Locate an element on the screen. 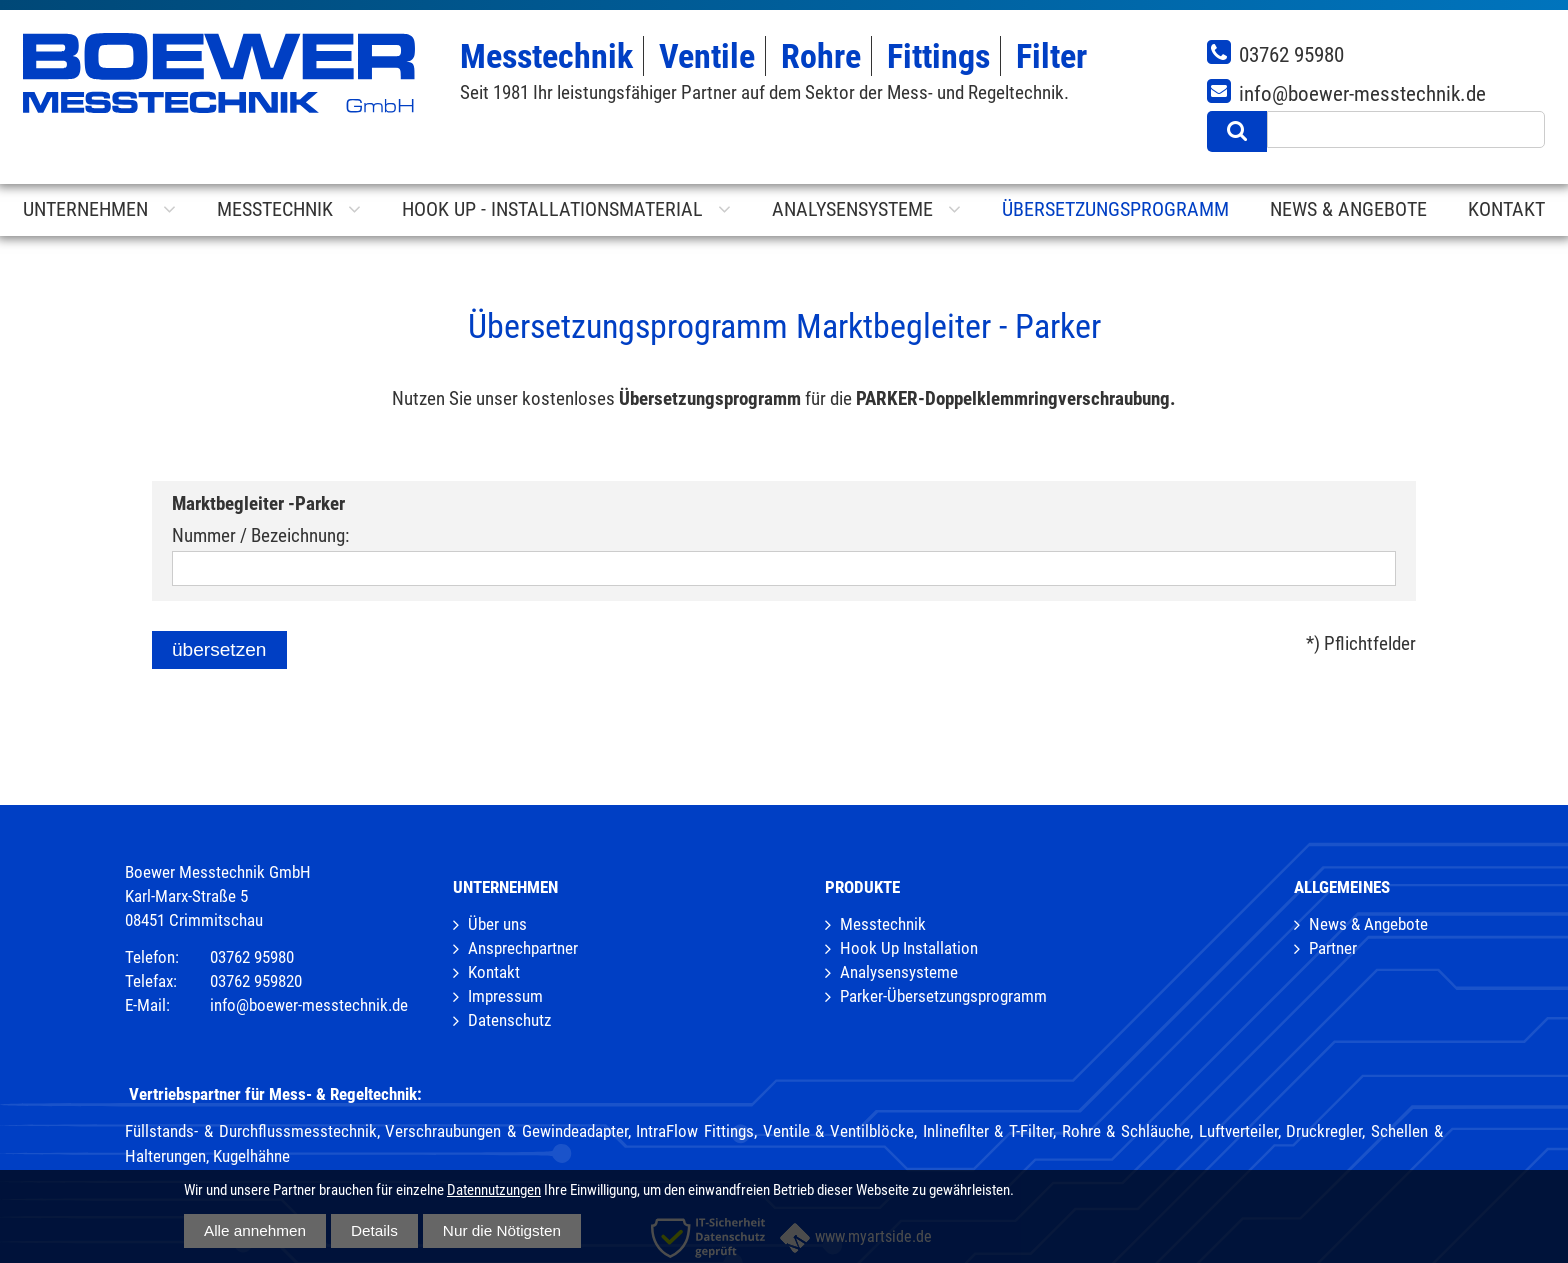 The image size is (1568, 1263). übersetzen is located at coordinates (219, 649).